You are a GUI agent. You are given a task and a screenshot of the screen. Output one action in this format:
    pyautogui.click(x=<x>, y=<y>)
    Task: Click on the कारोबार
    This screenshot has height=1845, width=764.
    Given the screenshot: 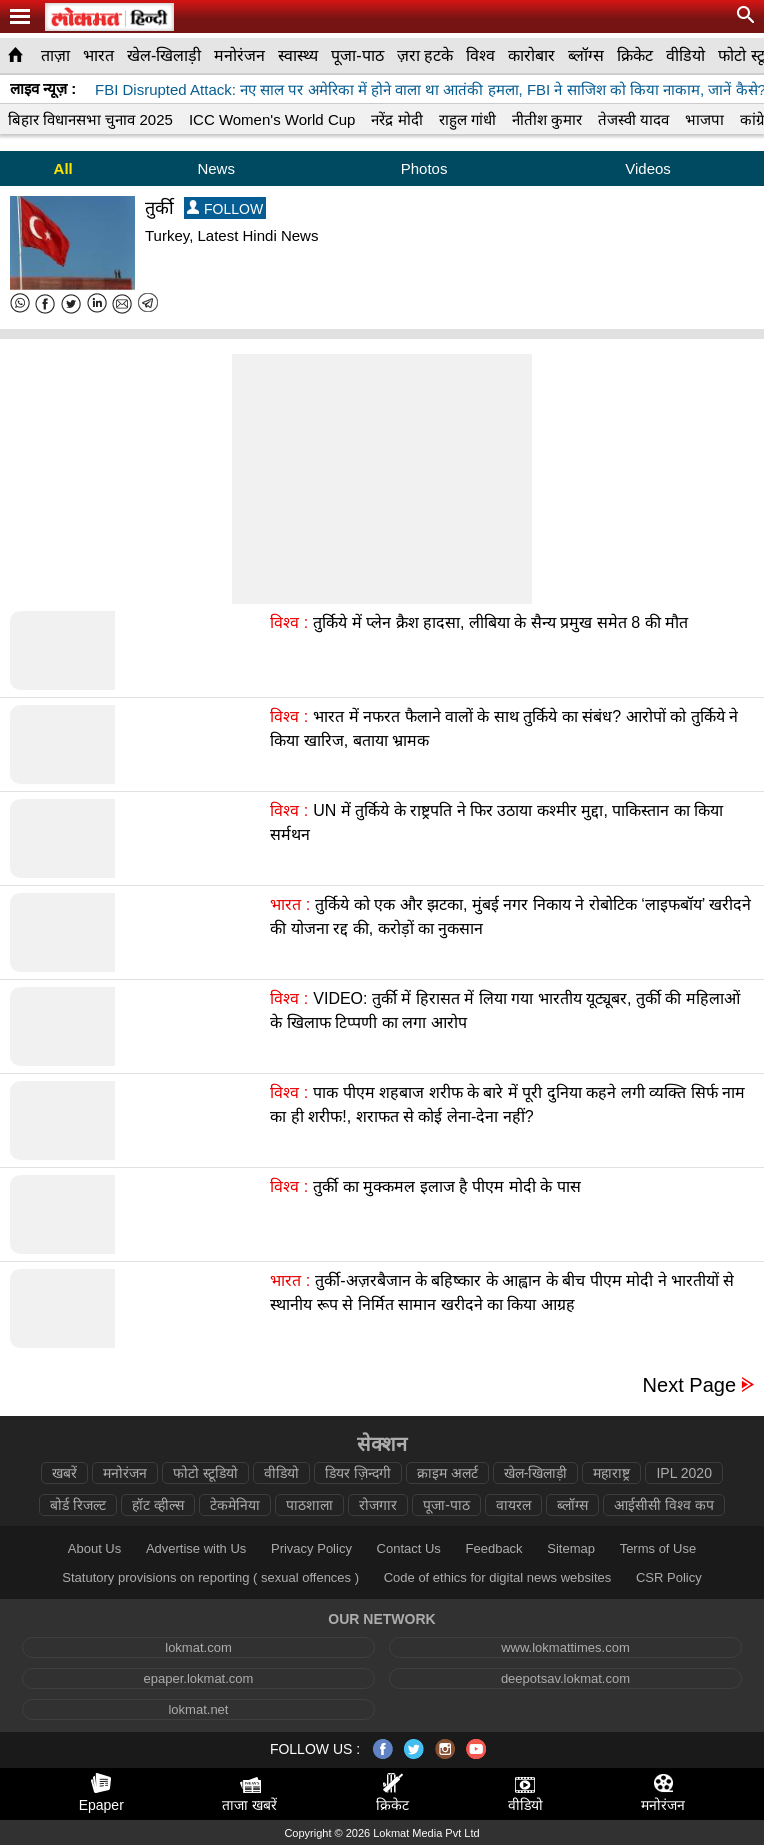 What is the action you would take?
    pyautogui.click(x=531, y=55)
    